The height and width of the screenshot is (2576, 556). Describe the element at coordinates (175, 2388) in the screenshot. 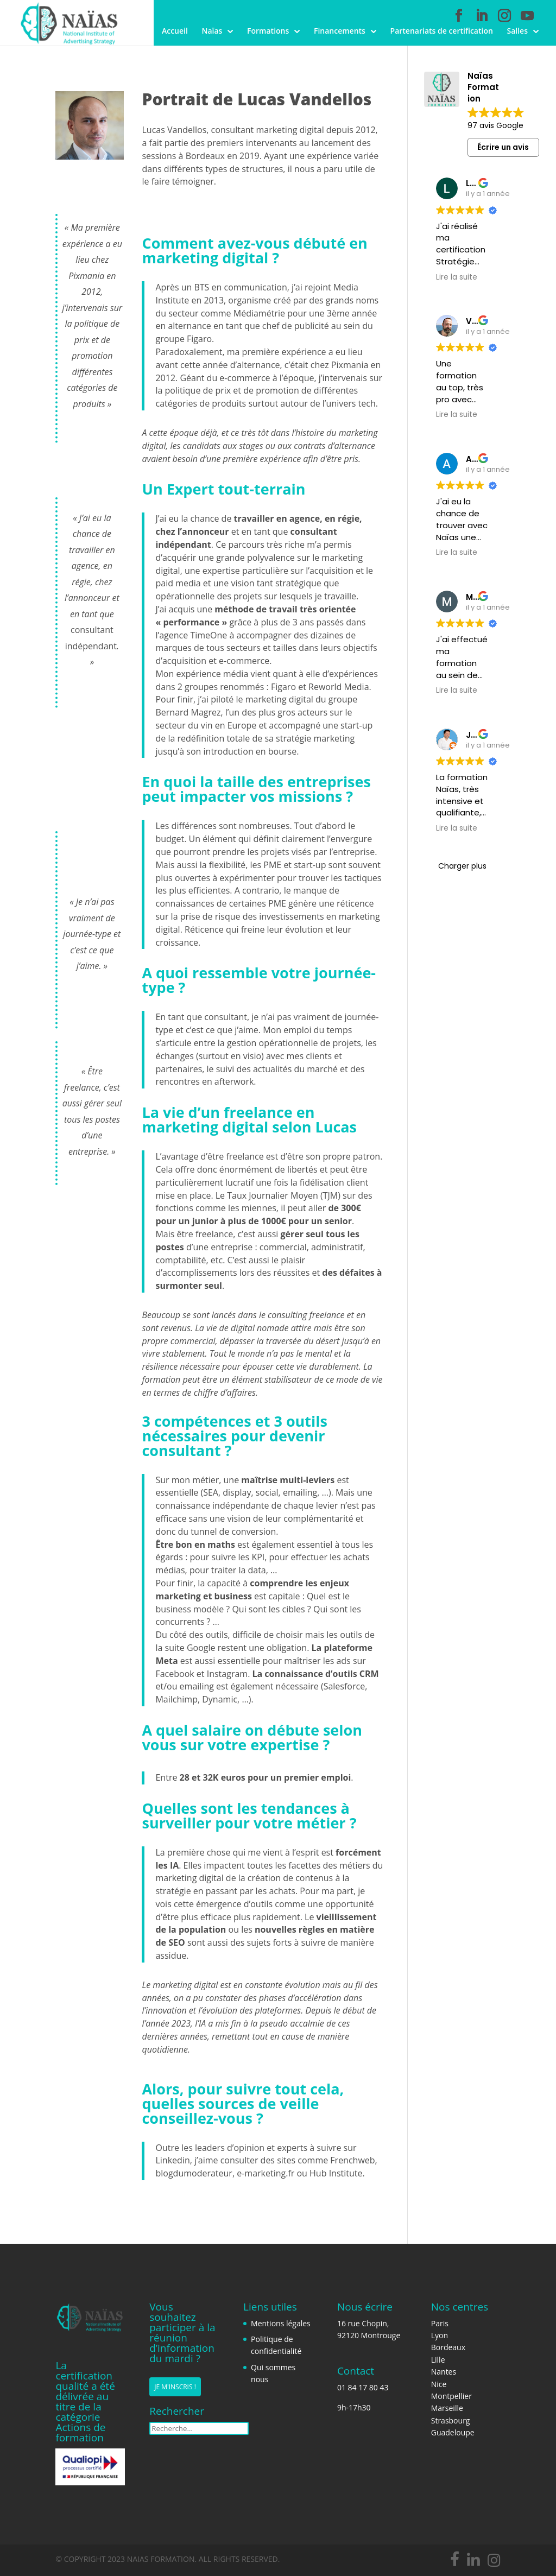

I see `Je m'inscris !` at that location.